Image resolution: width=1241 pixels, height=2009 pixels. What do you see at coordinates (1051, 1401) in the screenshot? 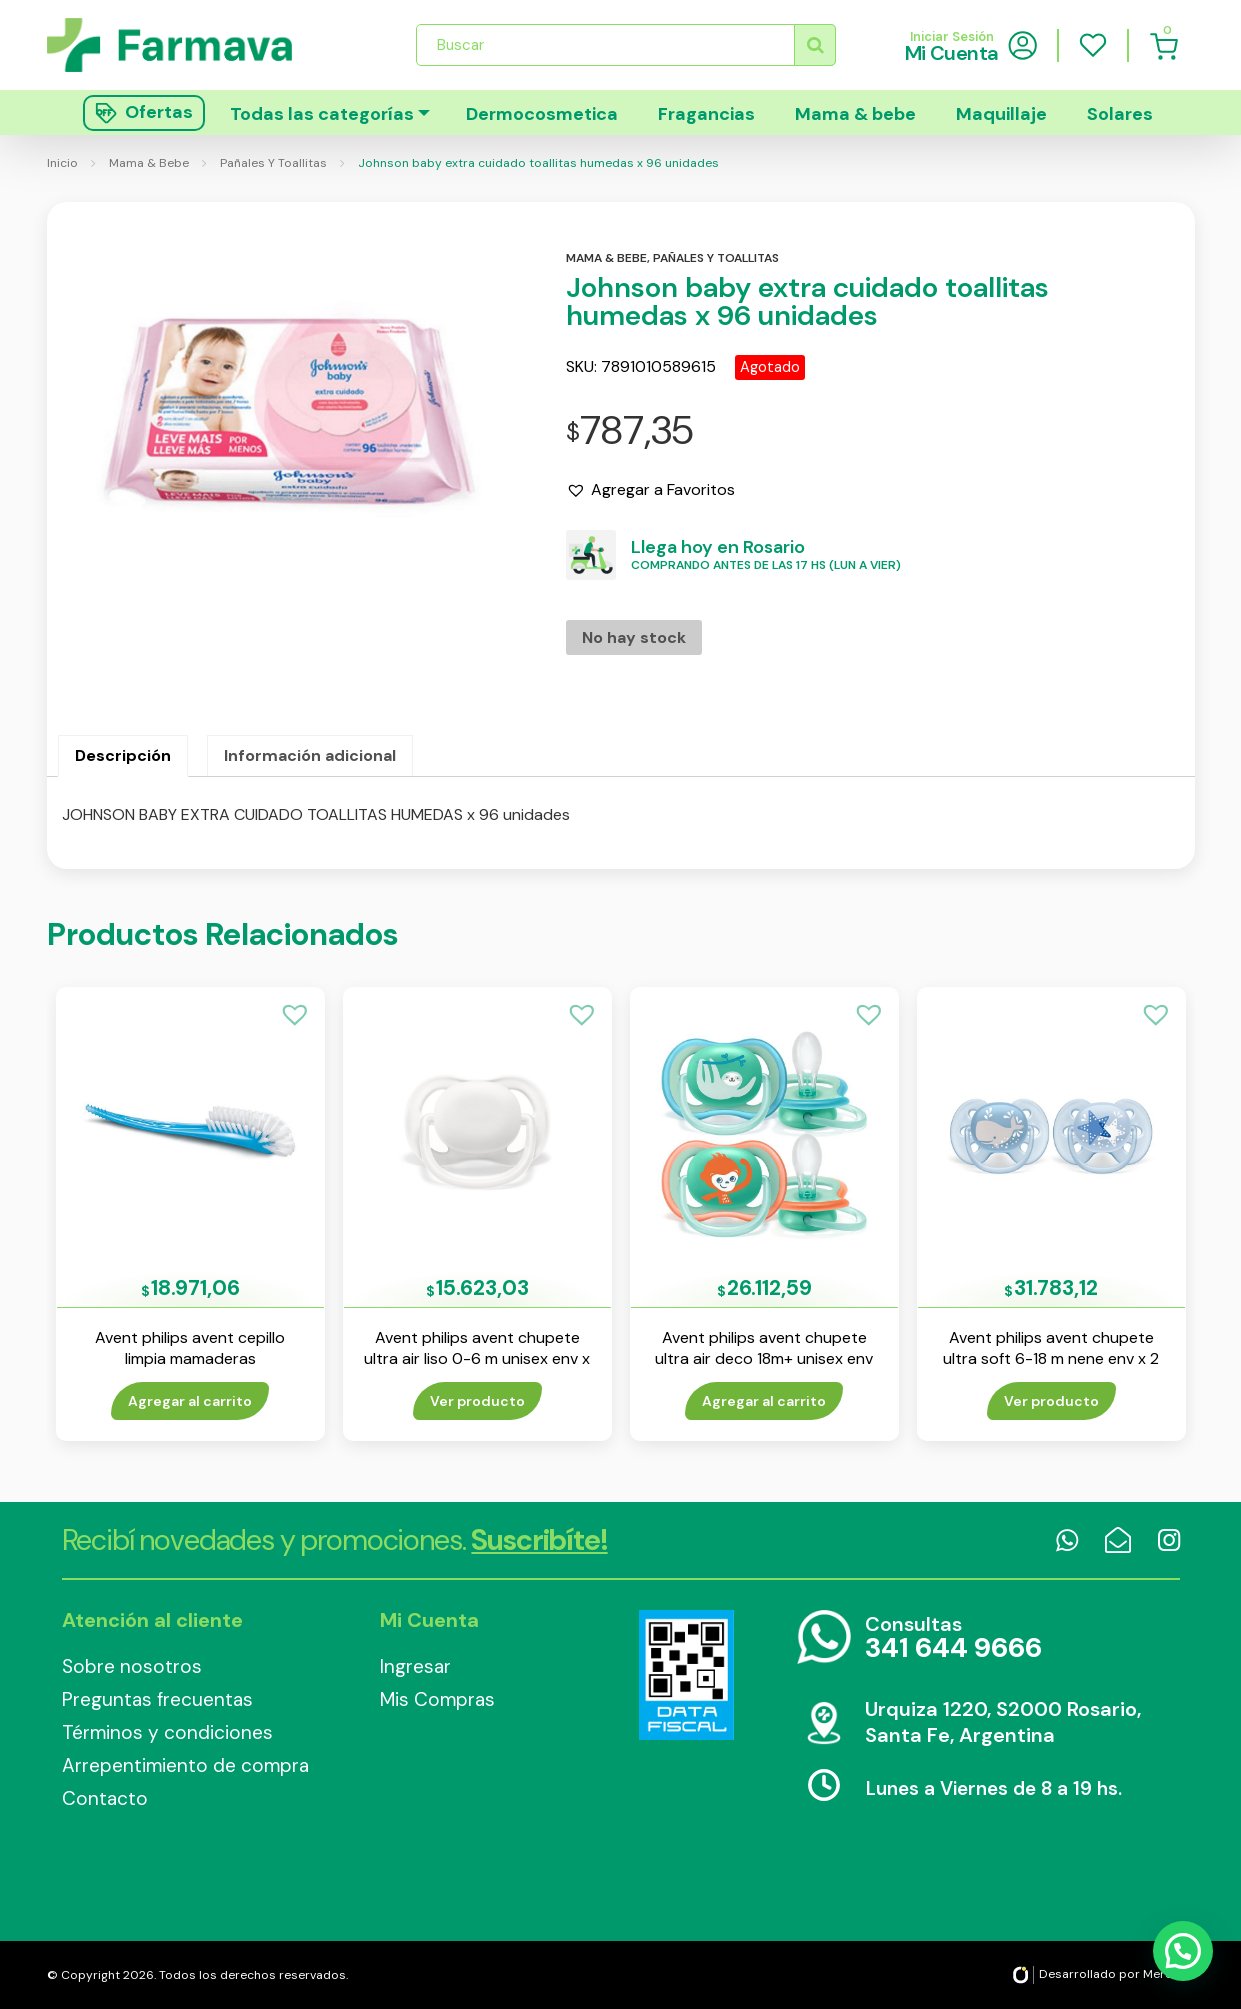
I see `Ver producto [Lee más sobre “Avent philips avent chupete ultra soft 6-18 m nene env x 2”]` at bounding box center [1051, 1401].